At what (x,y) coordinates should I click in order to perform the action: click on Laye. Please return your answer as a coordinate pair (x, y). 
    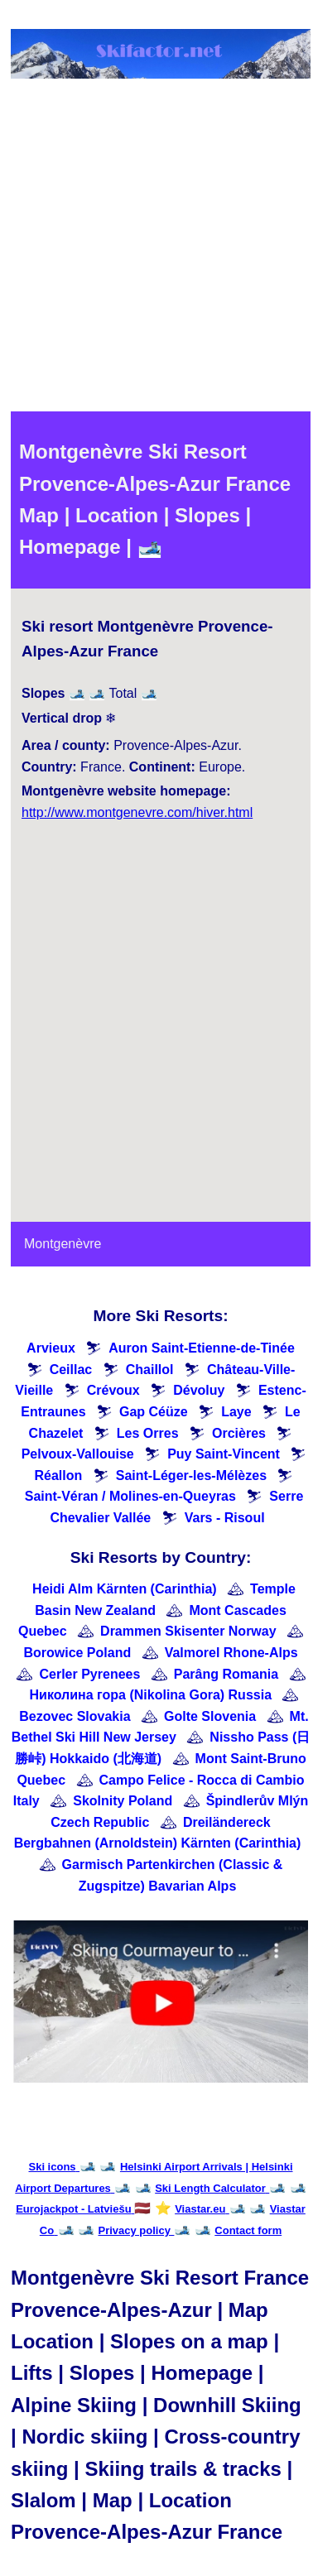
    Looking at the image, I should click on (236, 1412).